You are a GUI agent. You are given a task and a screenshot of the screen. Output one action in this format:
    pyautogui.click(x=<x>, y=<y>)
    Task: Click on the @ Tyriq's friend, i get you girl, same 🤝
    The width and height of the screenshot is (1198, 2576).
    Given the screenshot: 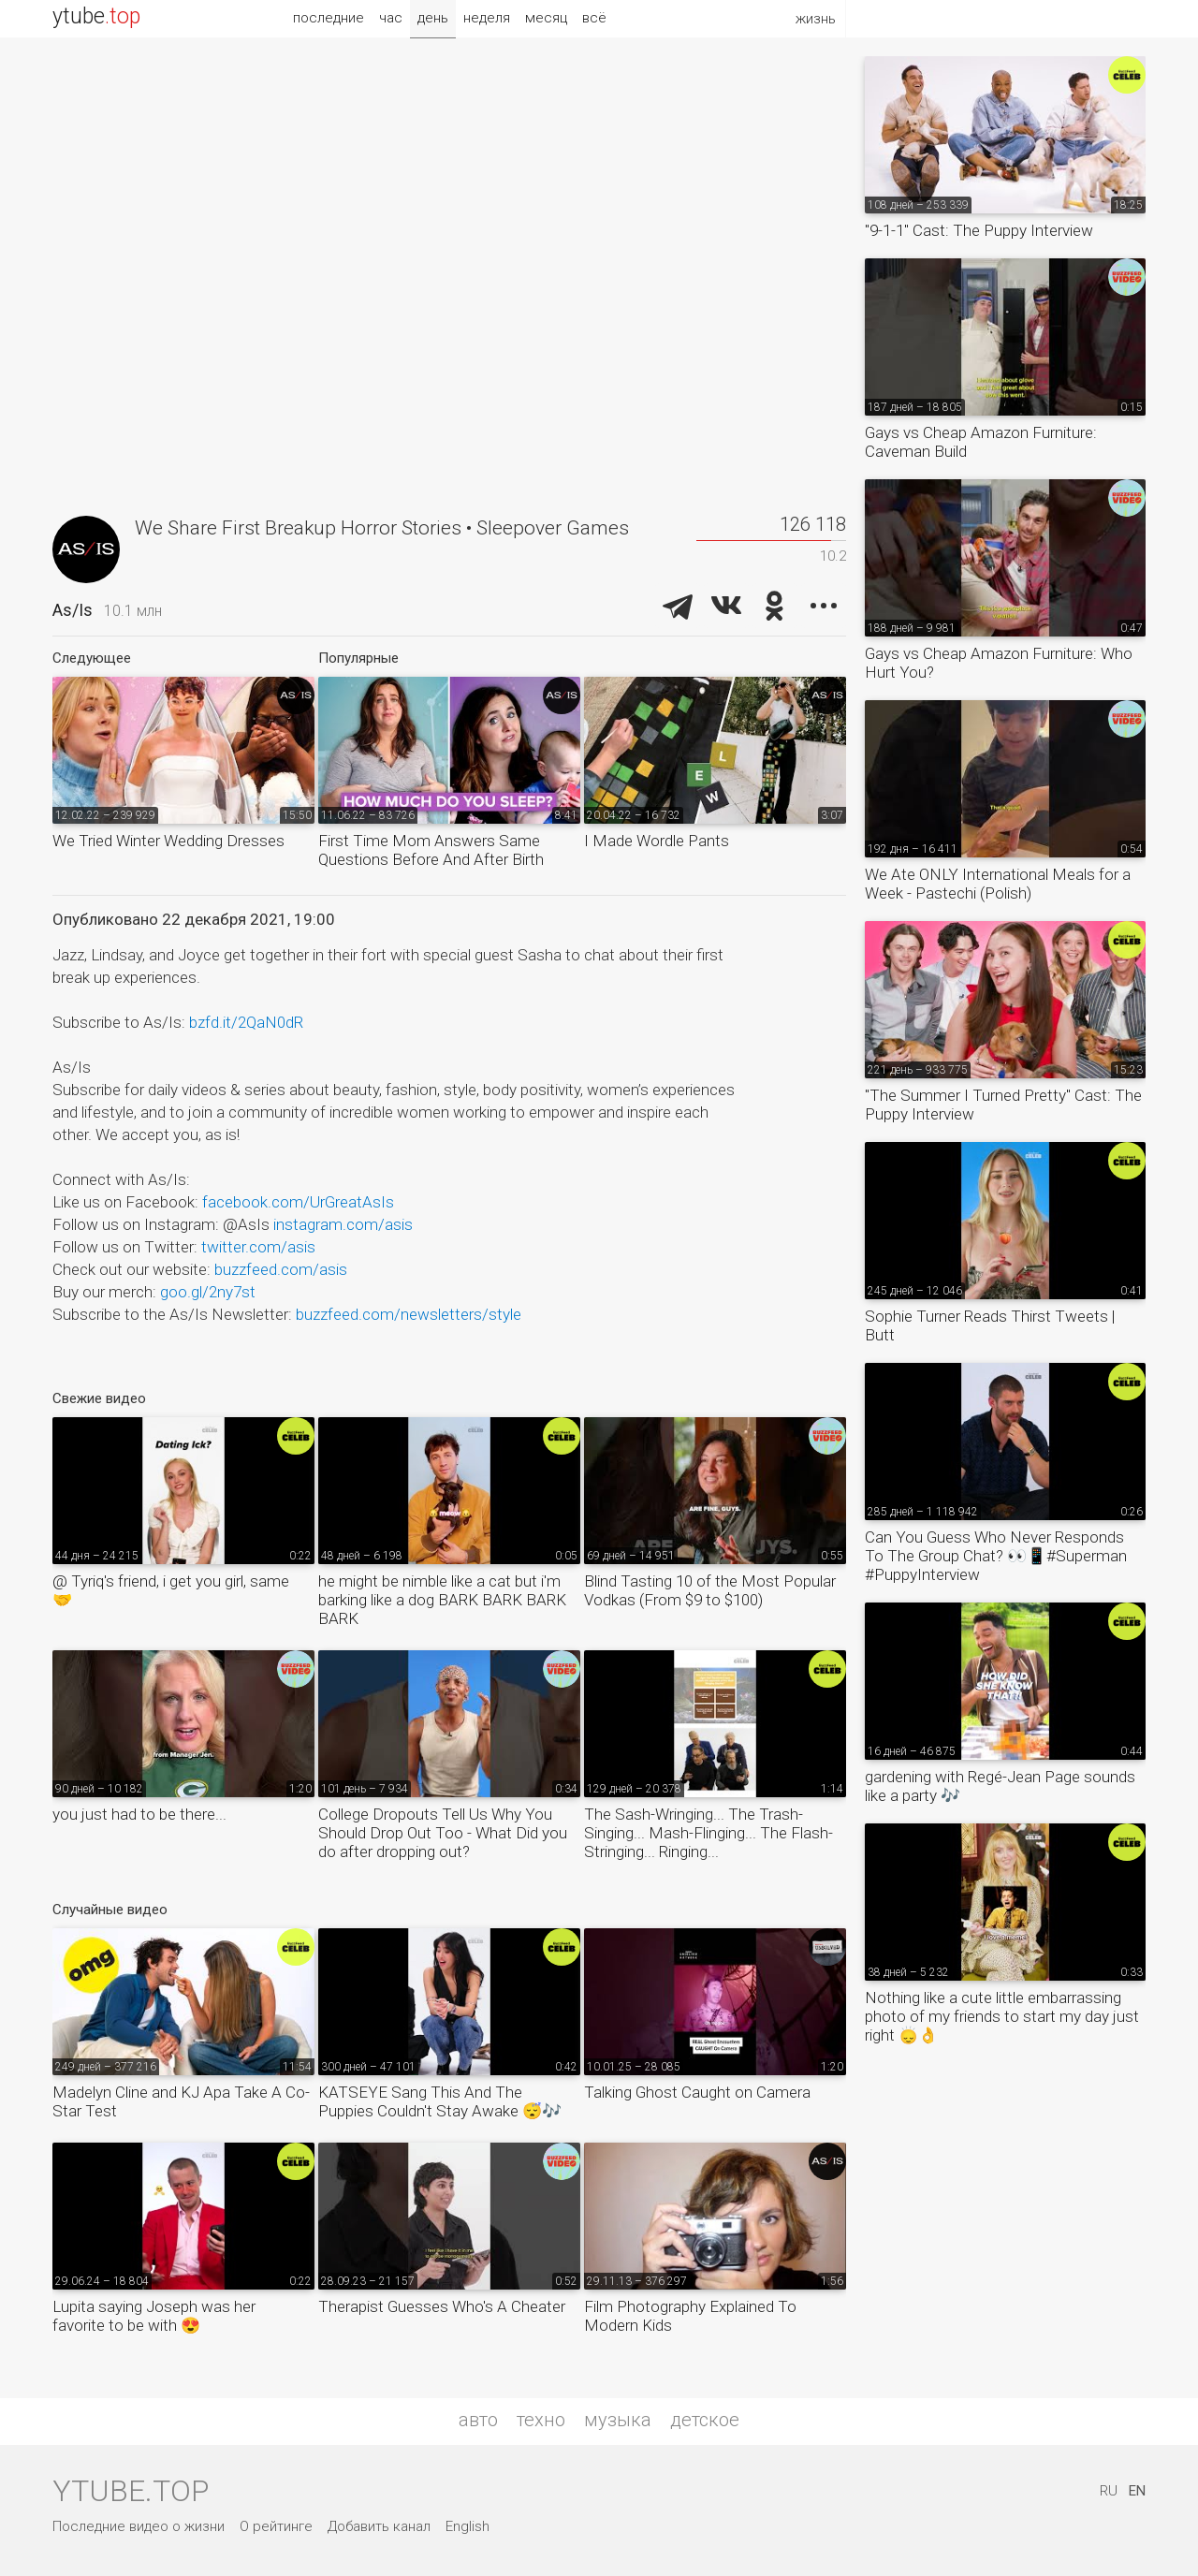 What is the action you would take?
    pyautogui.click(x=170, y=1590)
    